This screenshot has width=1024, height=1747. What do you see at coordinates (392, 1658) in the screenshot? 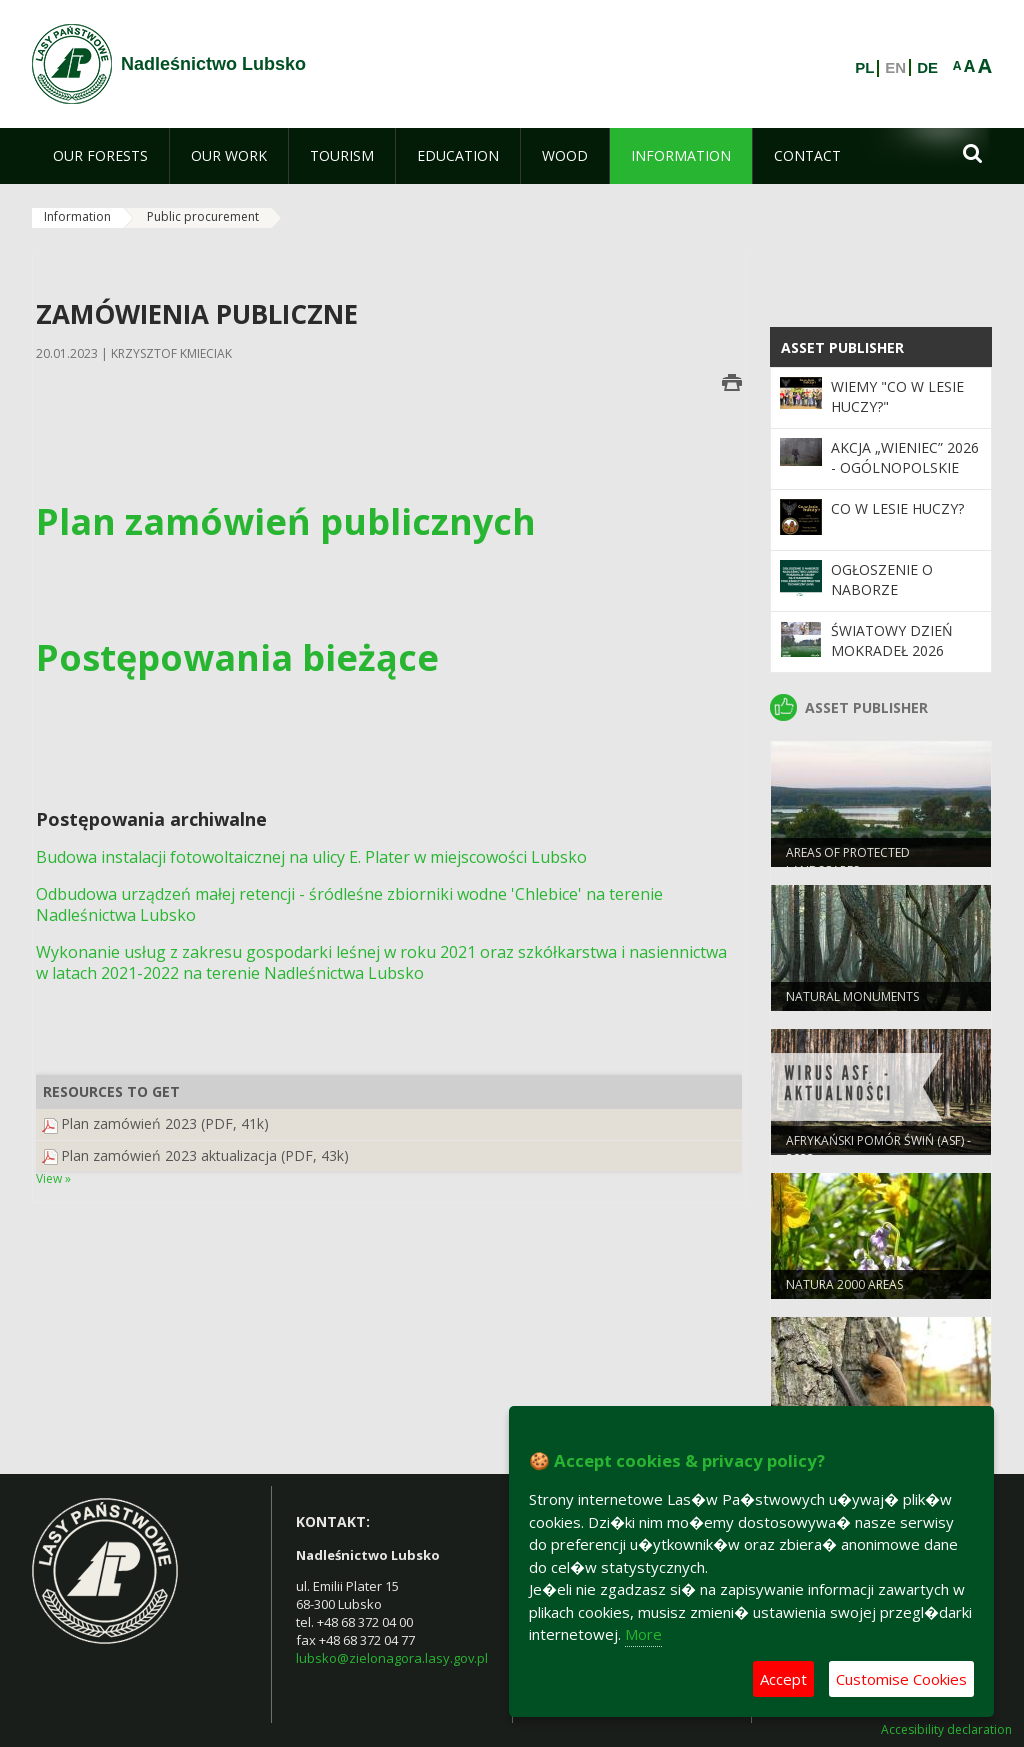
I see `lubsko@zielonagora.lasy.gov.pl` at bounding box center [392, 1658].